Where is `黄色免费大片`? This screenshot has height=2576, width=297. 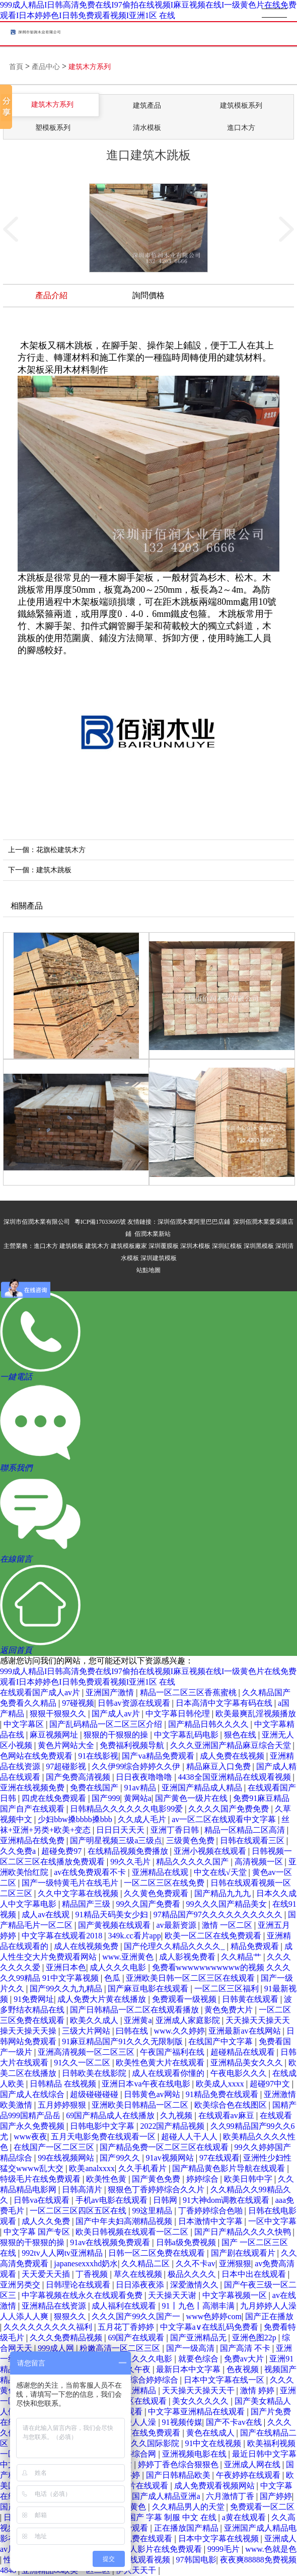 黄色免费大片 is located at coordinates (229, 2009).